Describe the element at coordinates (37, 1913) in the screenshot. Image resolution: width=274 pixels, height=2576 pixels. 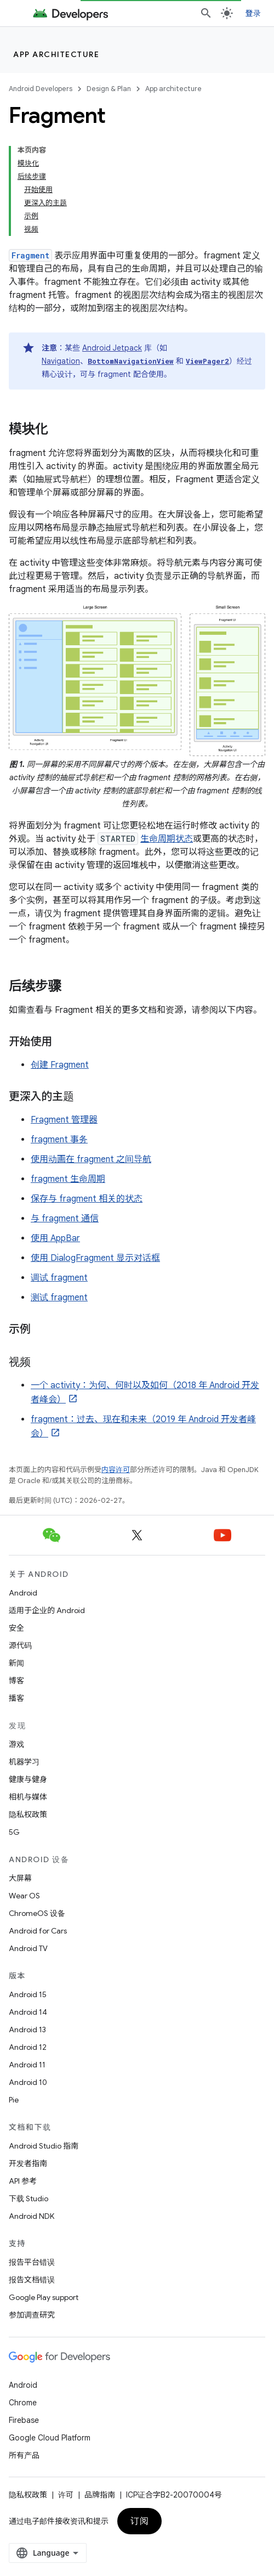
I see `ChromeOS 设备` at that location.